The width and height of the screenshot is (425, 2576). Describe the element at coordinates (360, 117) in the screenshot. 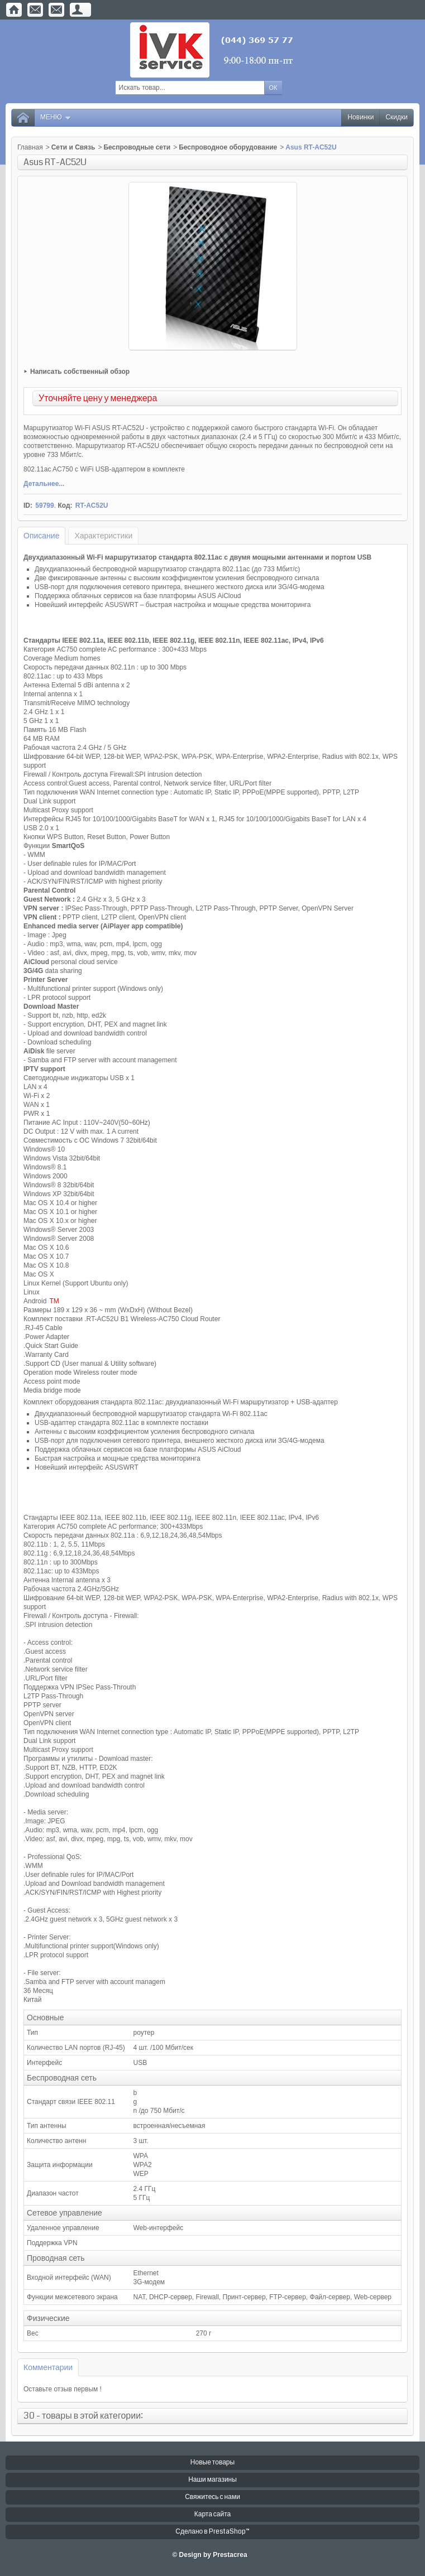

I see `Новинки` at that location.